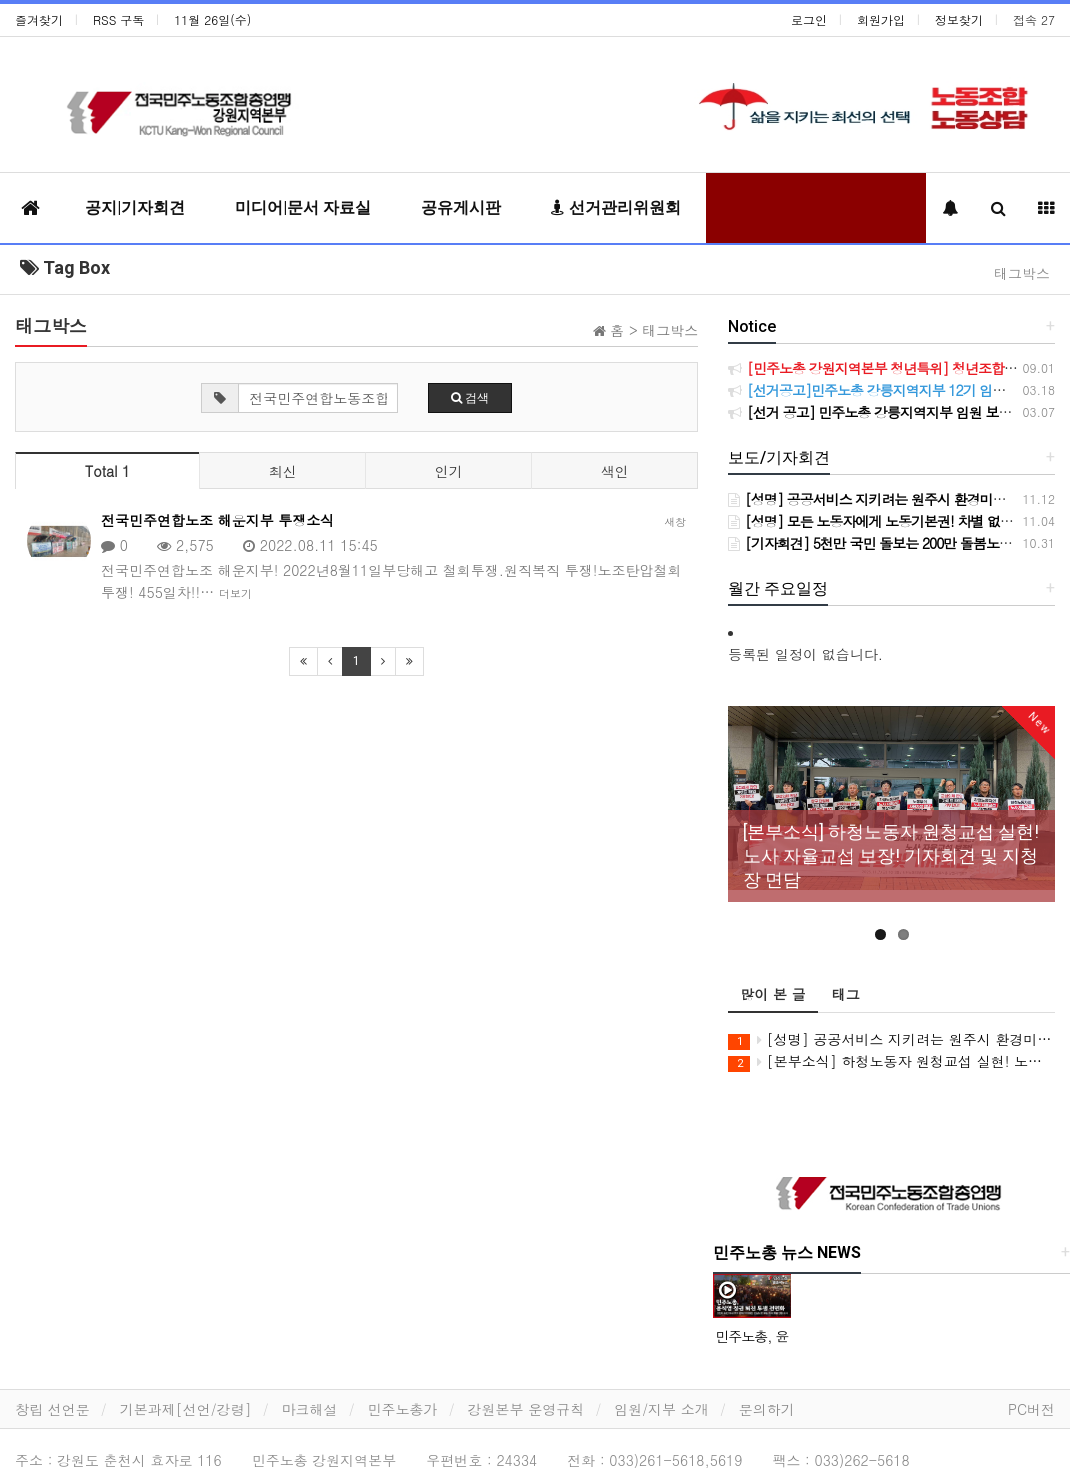 The width and height of the screenshot is (1070, 1481). What do you see at coordinates (449, 471) in the screenshot?
I see `인기` at bounding box center [449, 471].